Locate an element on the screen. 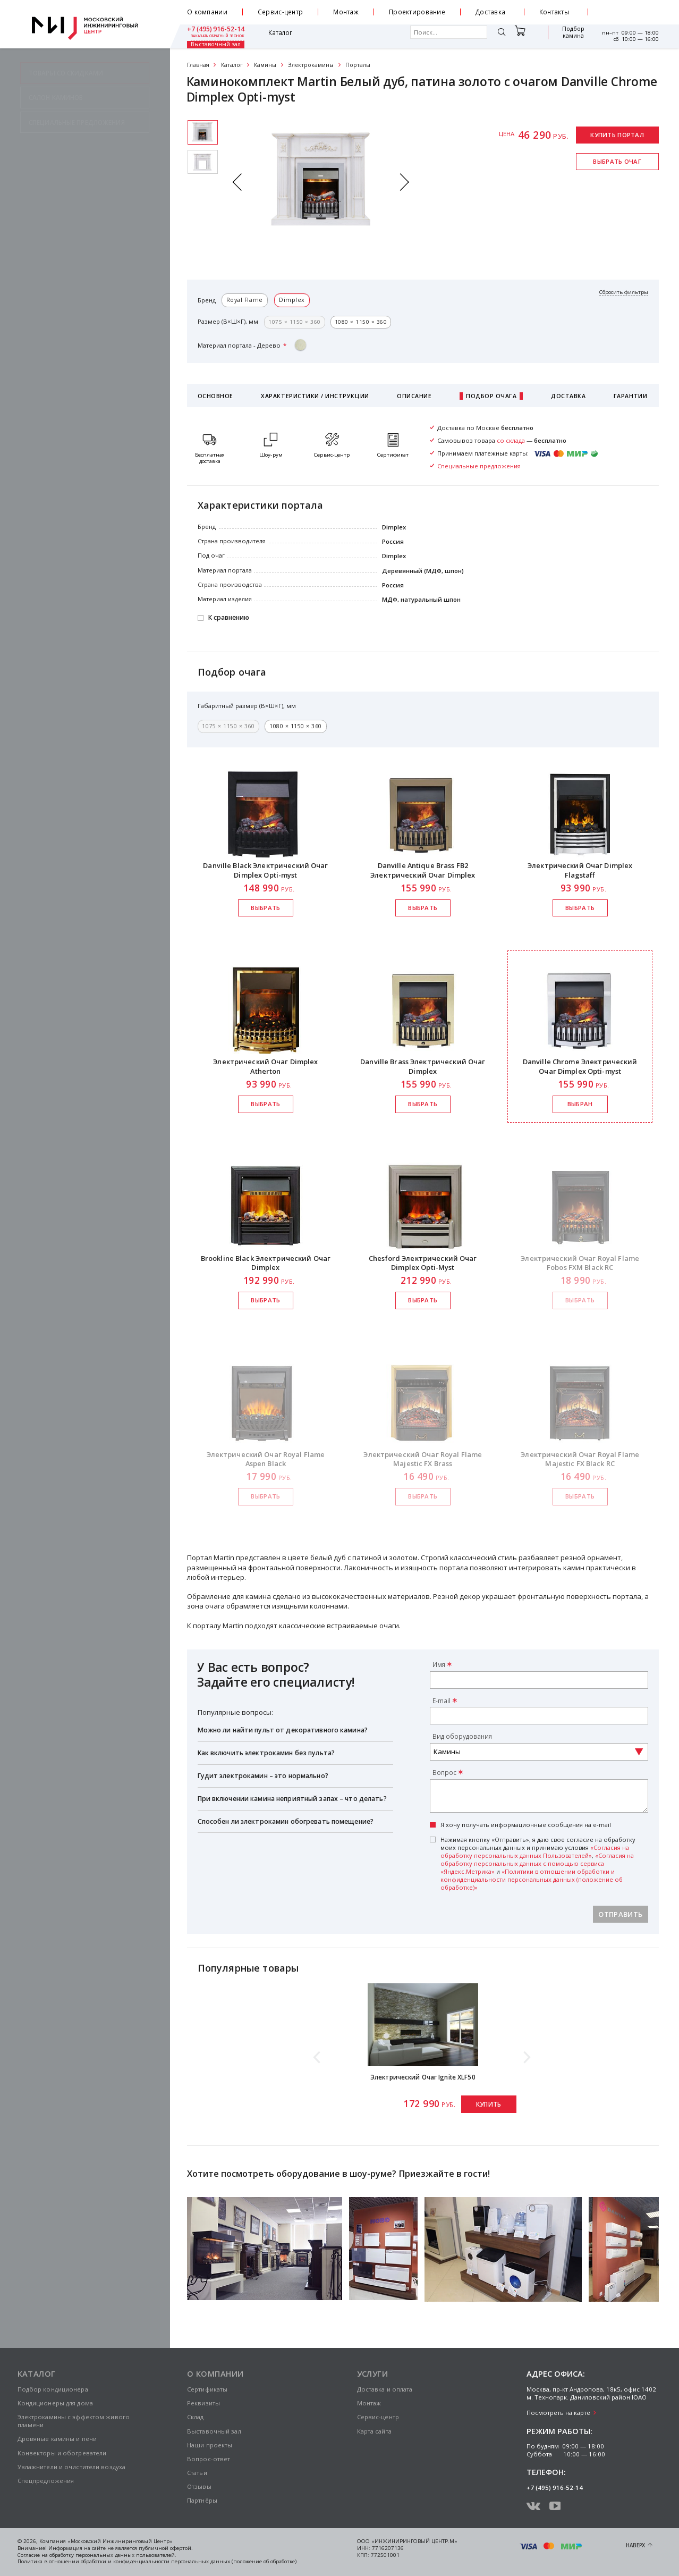 The image size is (679, 2576). Основное is located at coordinates (215, 396).